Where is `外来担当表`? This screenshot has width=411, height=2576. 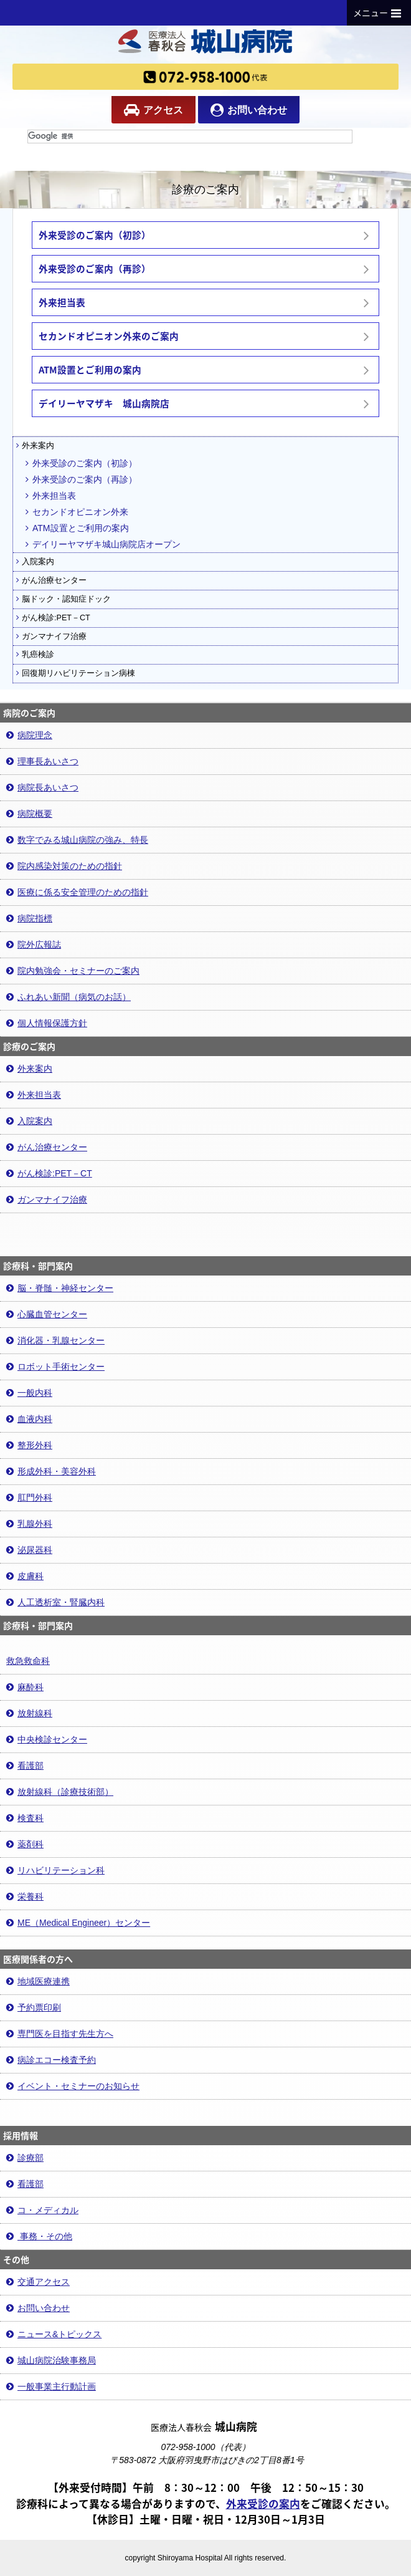
外来担当表 is located at coordinates (51, 496).